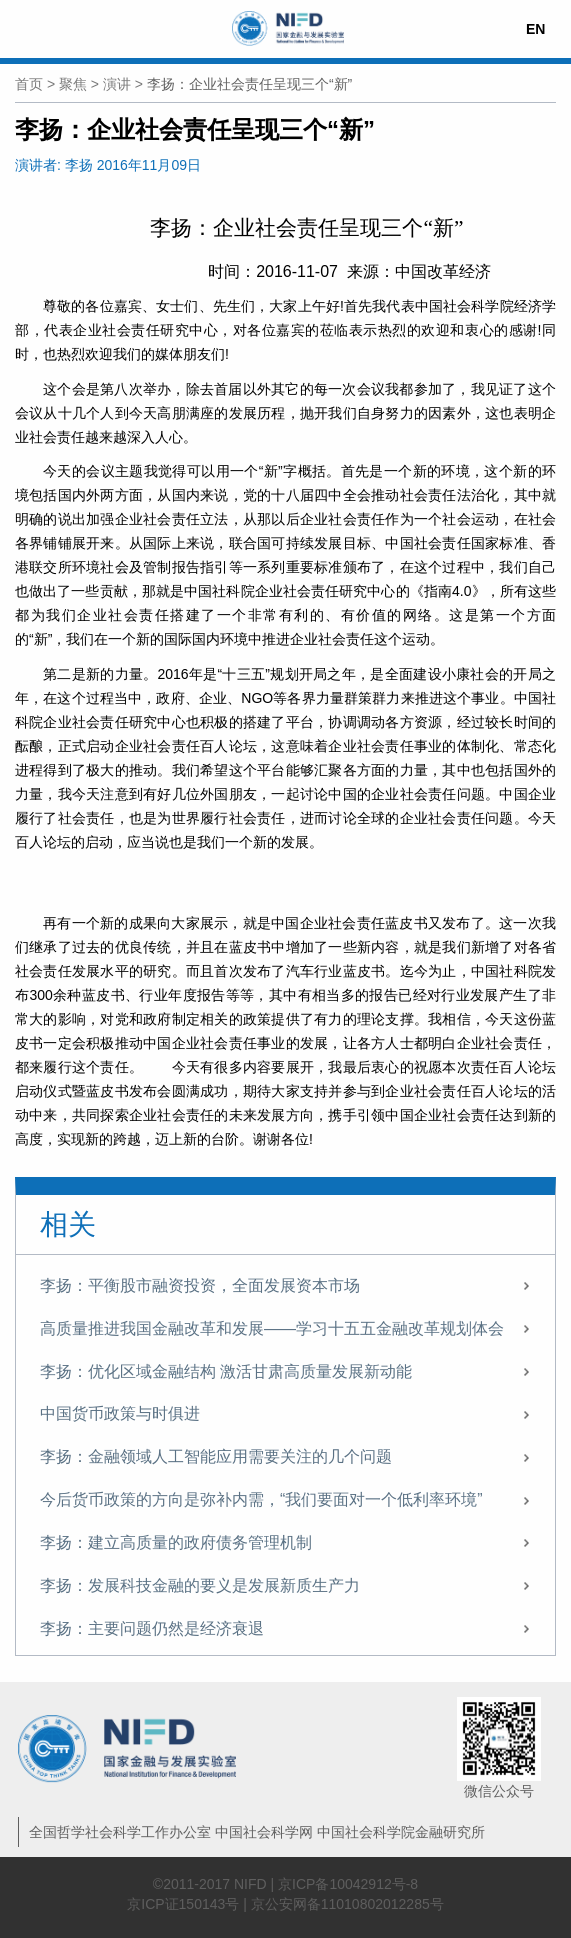 This screenshot has height=1938, width=571. I want to click on EN, so click(535, 29).